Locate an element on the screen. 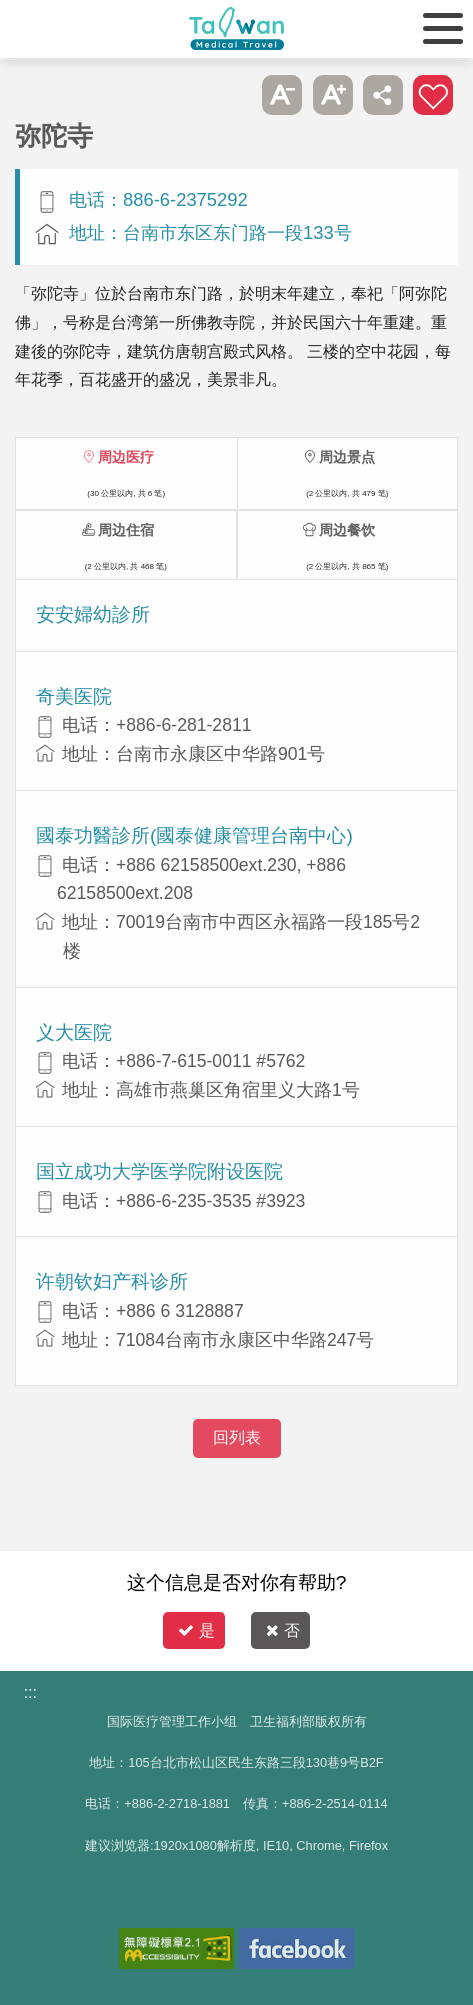  加入医疗箱 [button] is located at coordinates (433, 95).